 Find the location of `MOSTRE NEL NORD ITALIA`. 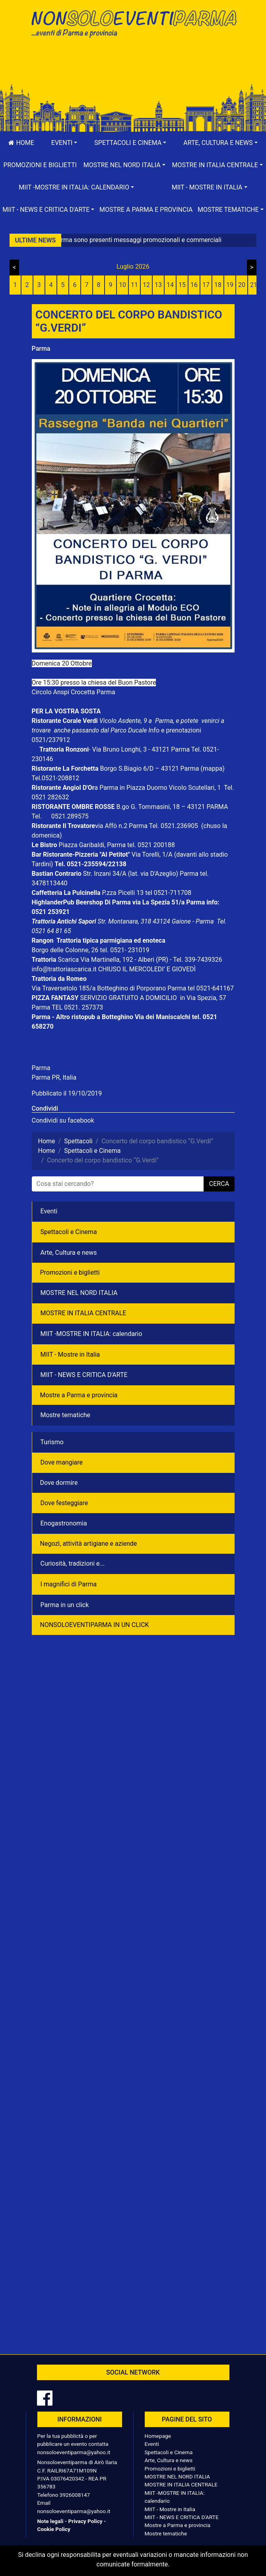

MOSTRE NEL NORD ITALIA is located at coordinates (79, 1293).